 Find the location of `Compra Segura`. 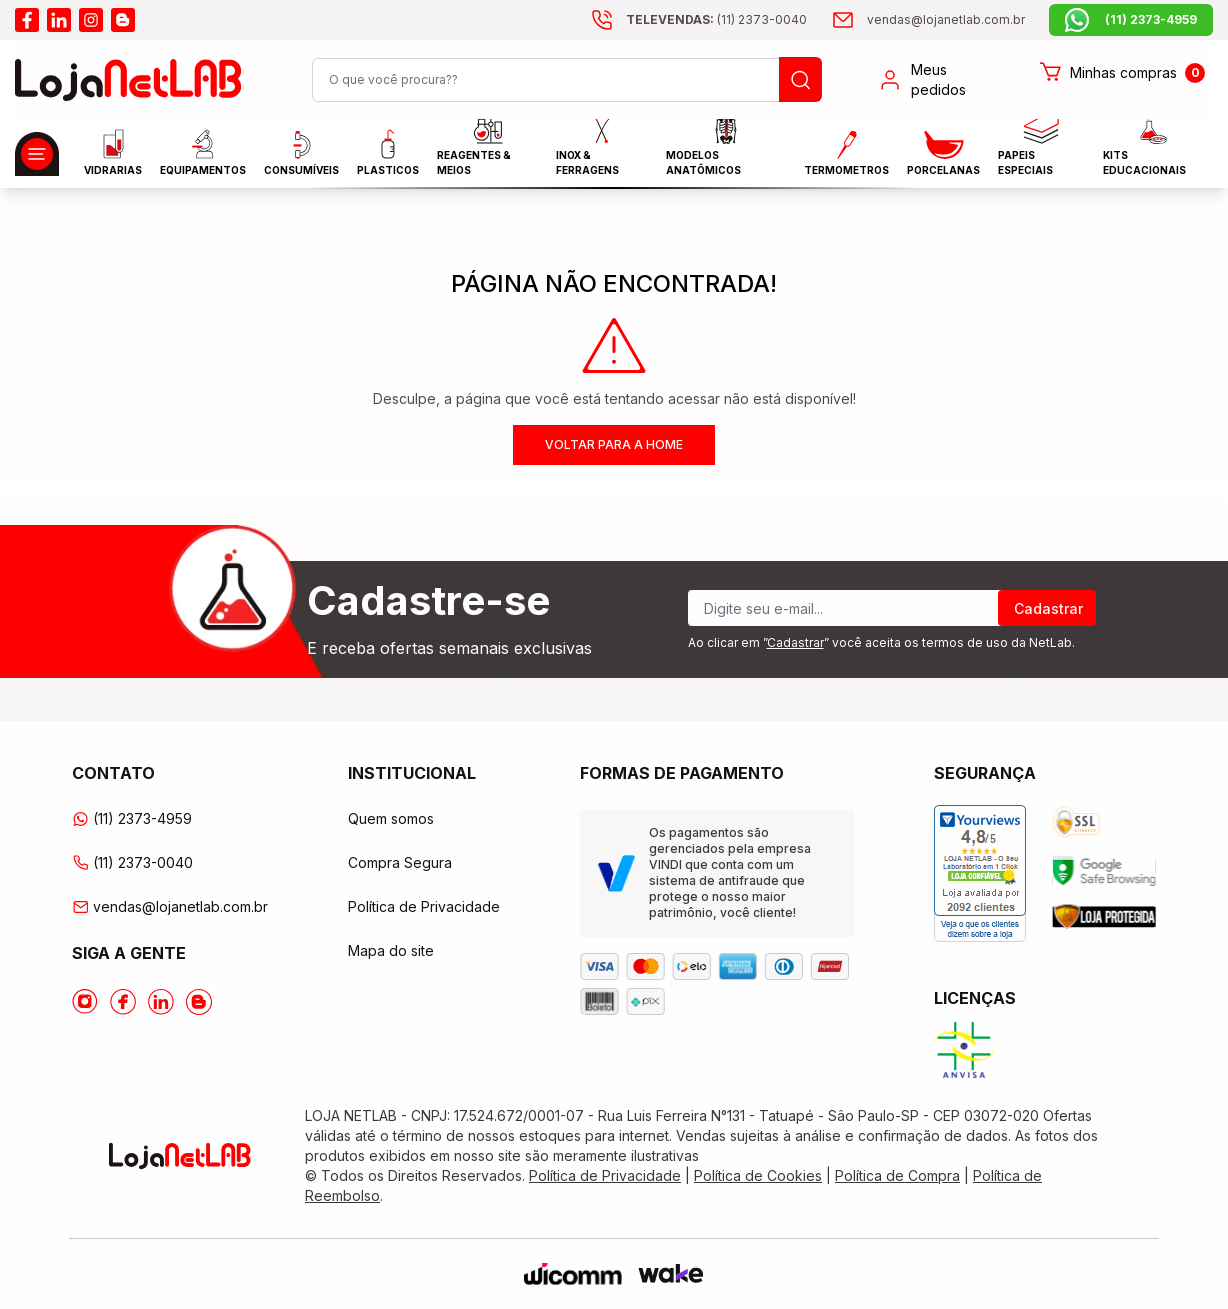

Compra Segura is located at coordinates (400, 862).